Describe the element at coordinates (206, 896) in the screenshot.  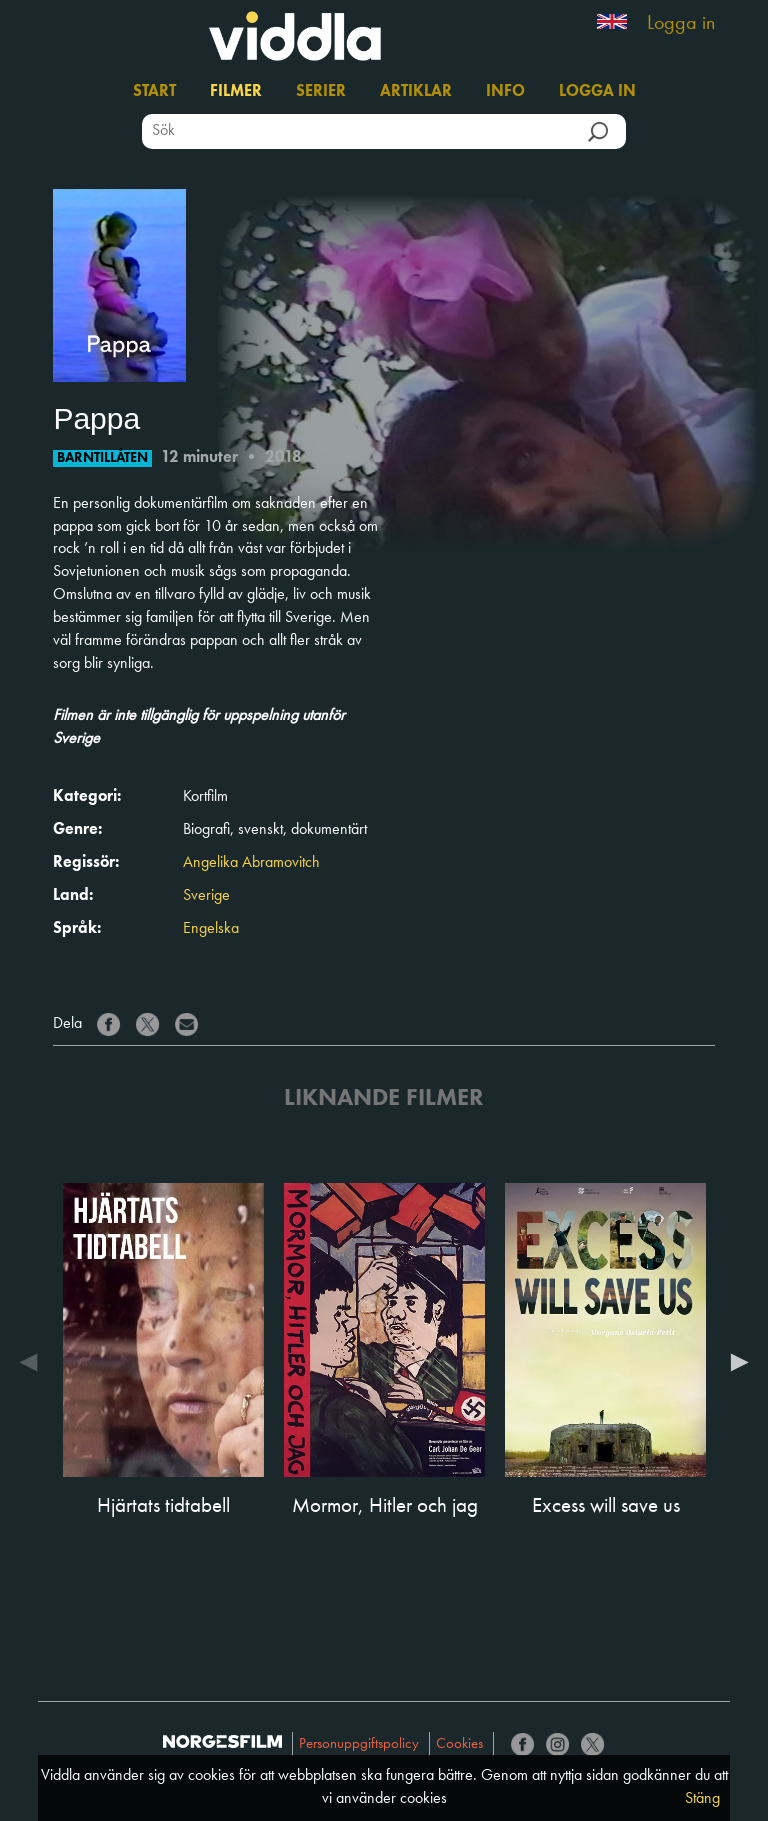
I see `Sverige` at that location.